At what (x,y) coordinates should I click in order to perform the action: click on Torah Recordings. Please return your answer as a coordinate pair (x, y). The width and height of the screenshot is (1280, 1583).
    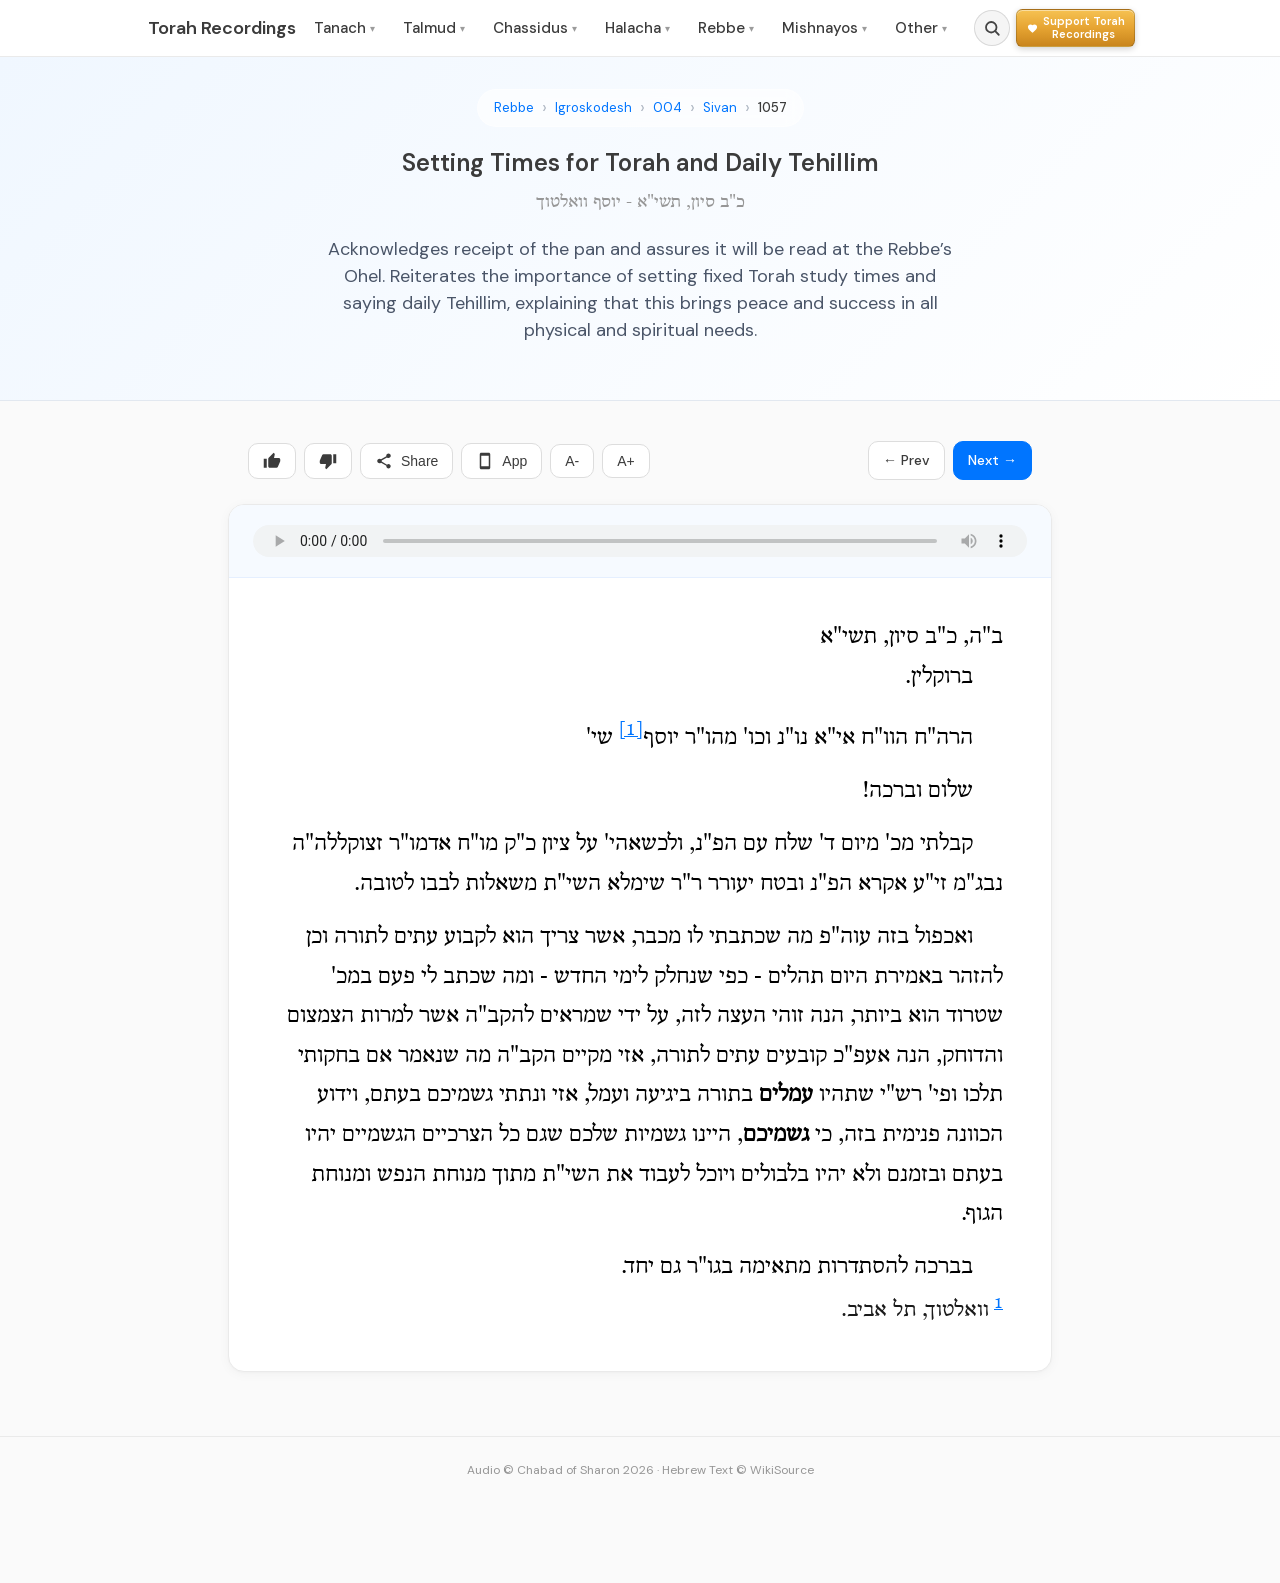
    Looking at the image, I should click on (222, 28).